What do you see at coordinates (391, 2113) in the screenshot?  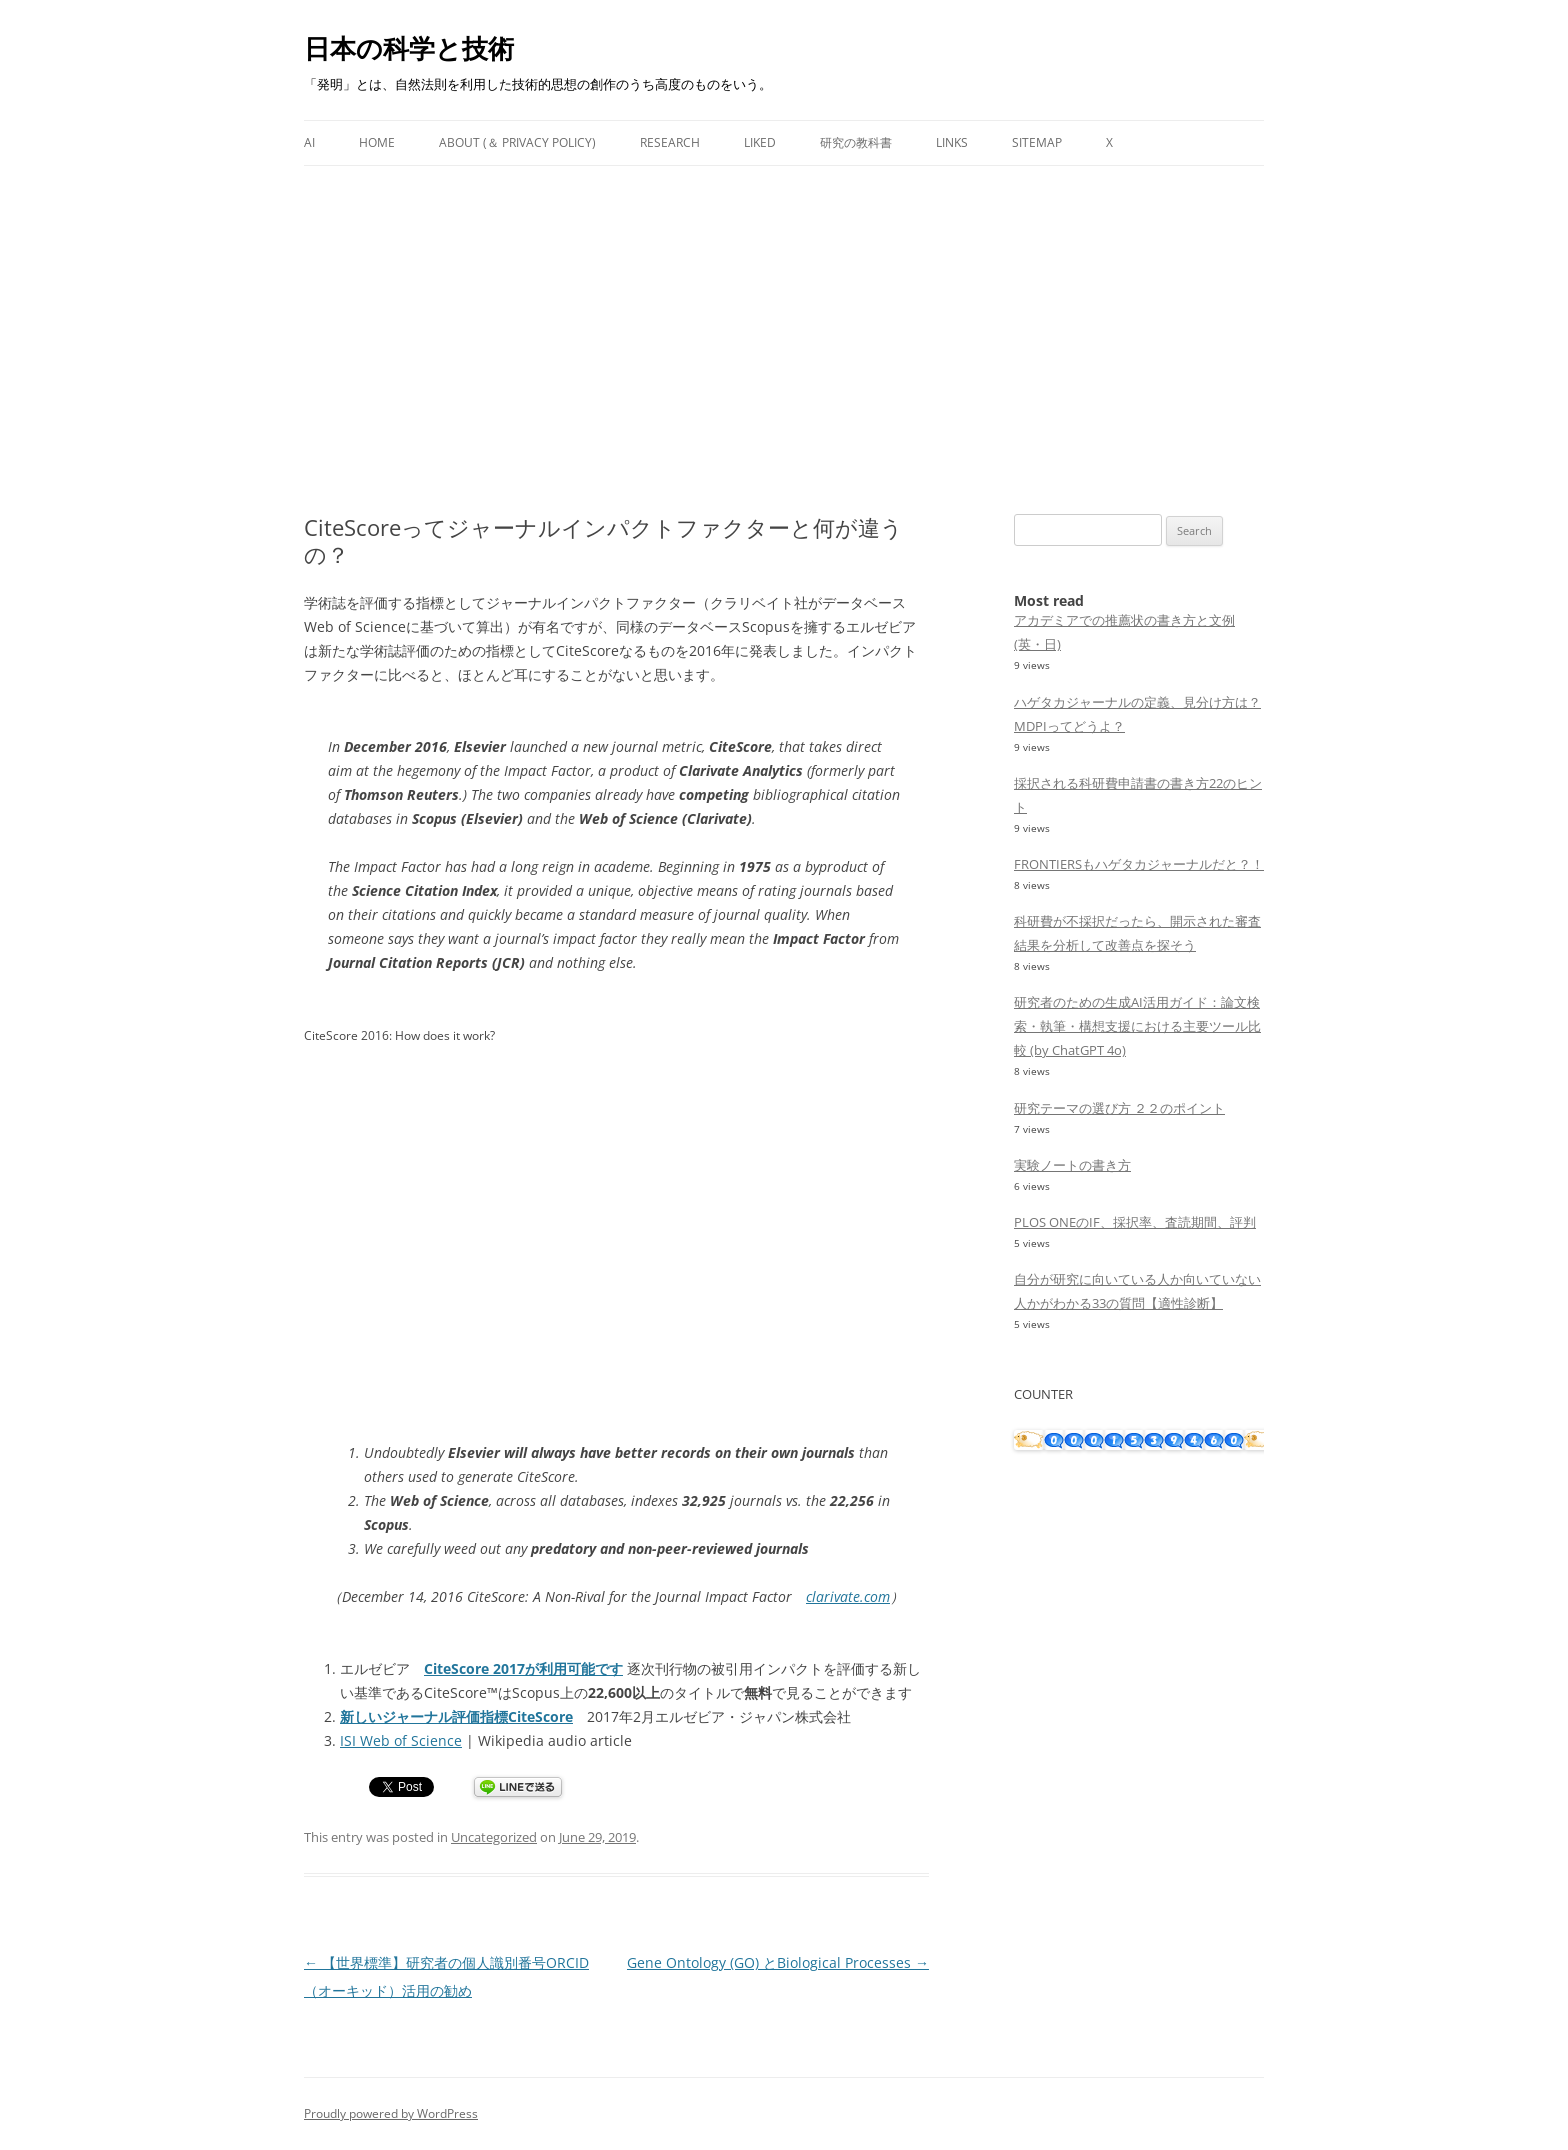 I see `Proudly powered by WordPress` at bounding box center [391, 2113].